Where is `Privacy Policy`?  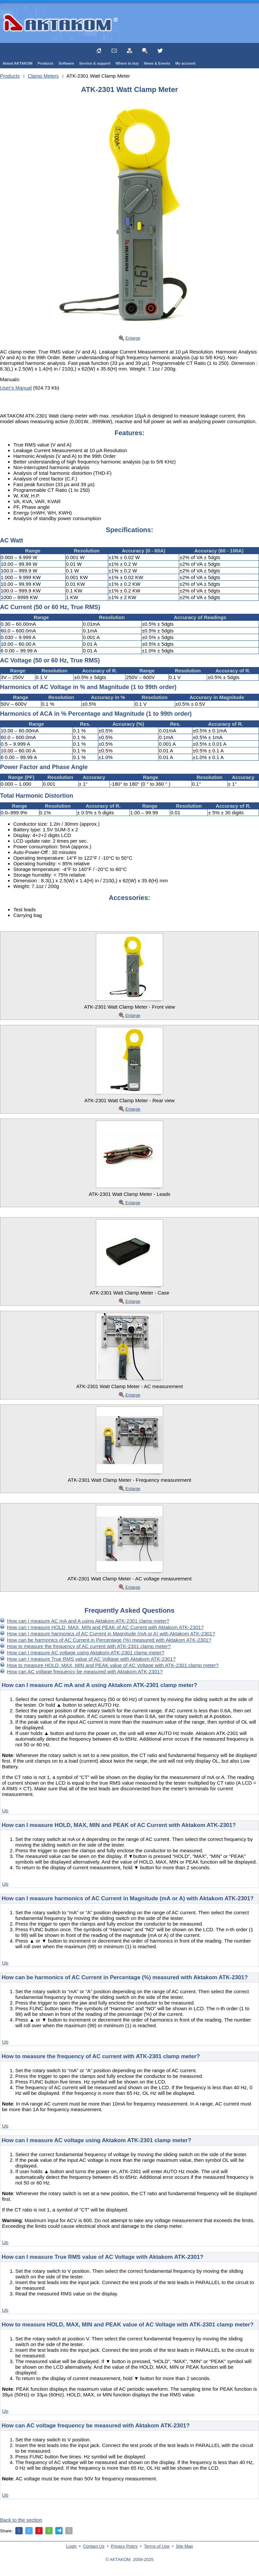 Privacy Policy is located at coordinates (124, 2546).